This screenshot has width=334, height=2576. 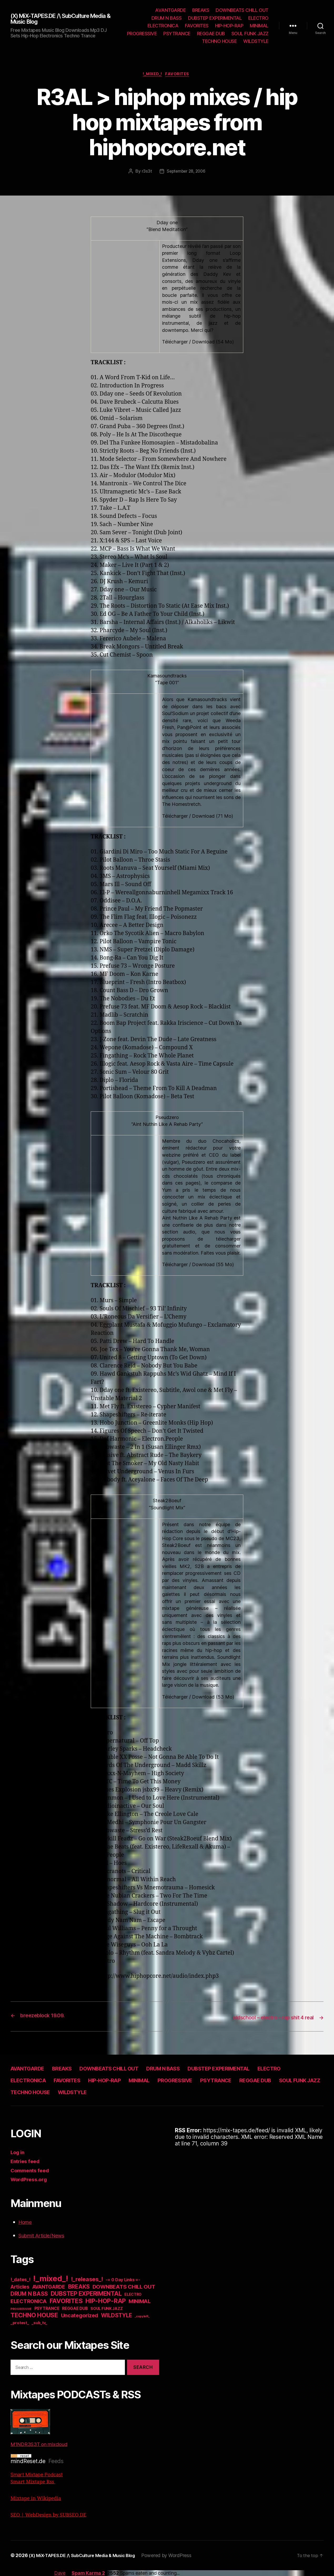 What do you see at coordinates (66, 2301) in the screenshot?
I see `FAVORITES [FAVORITES (200 items)]` at bounding box center [66, 2301].